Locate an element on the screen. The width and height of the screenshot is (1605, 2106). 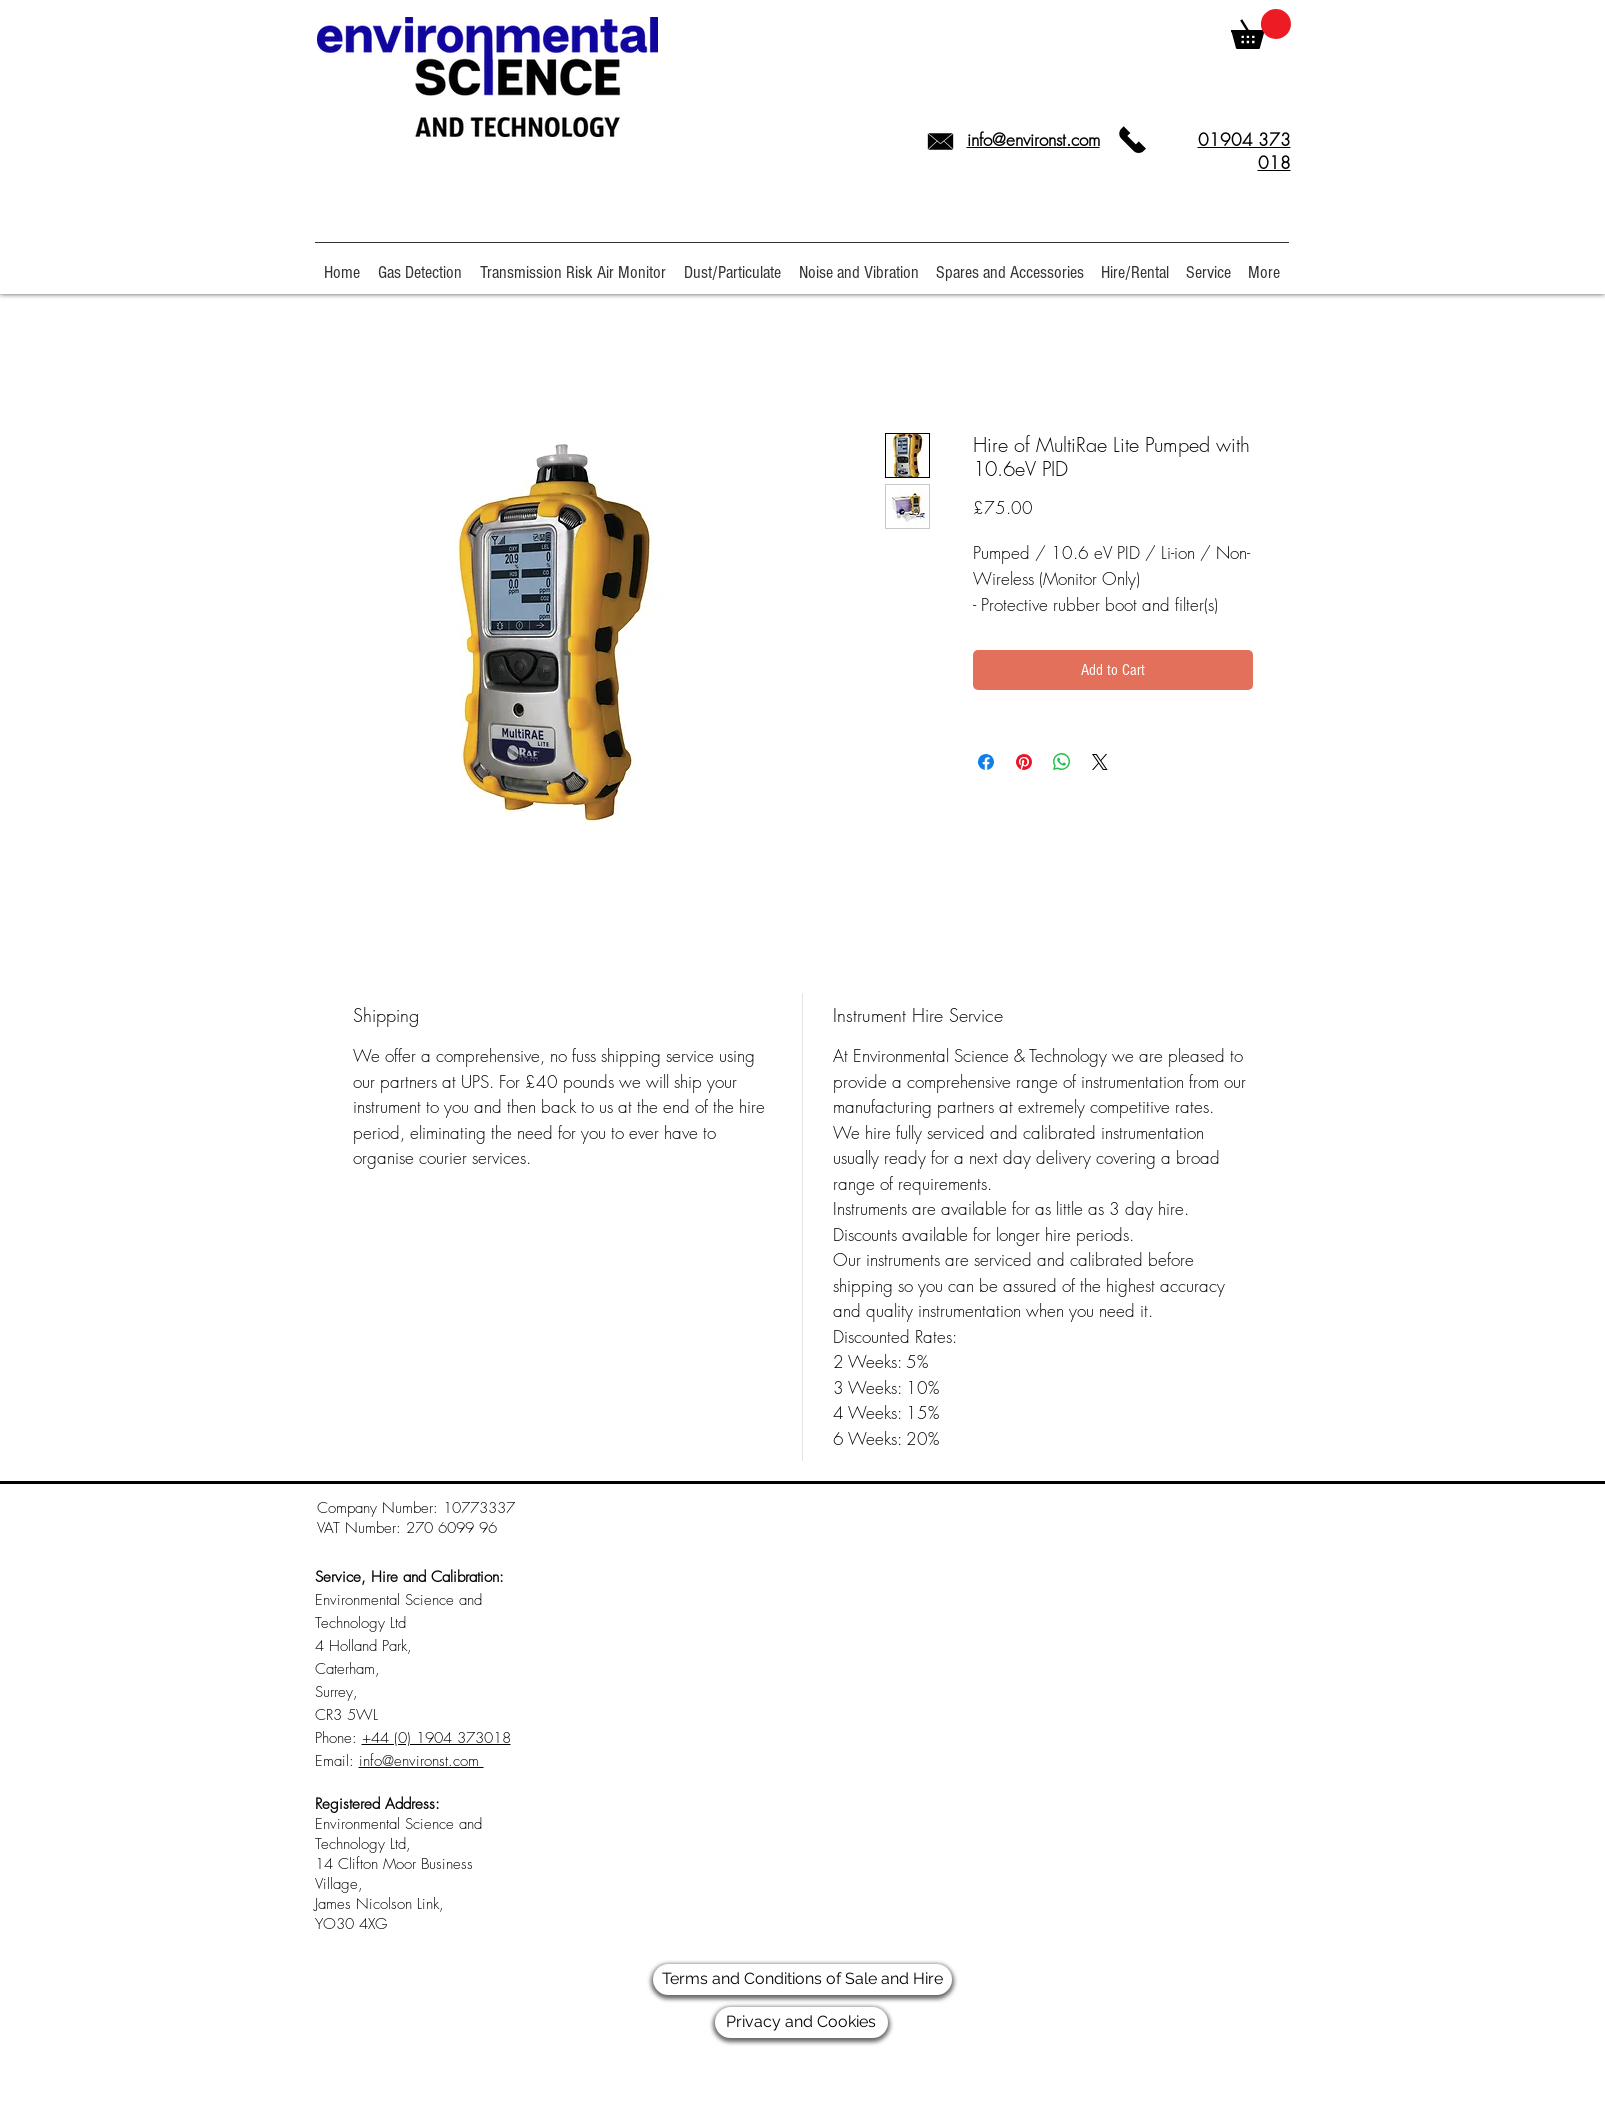
[Terms and Conditions of Sale and Hire] is located at coordinates (802, 1979).